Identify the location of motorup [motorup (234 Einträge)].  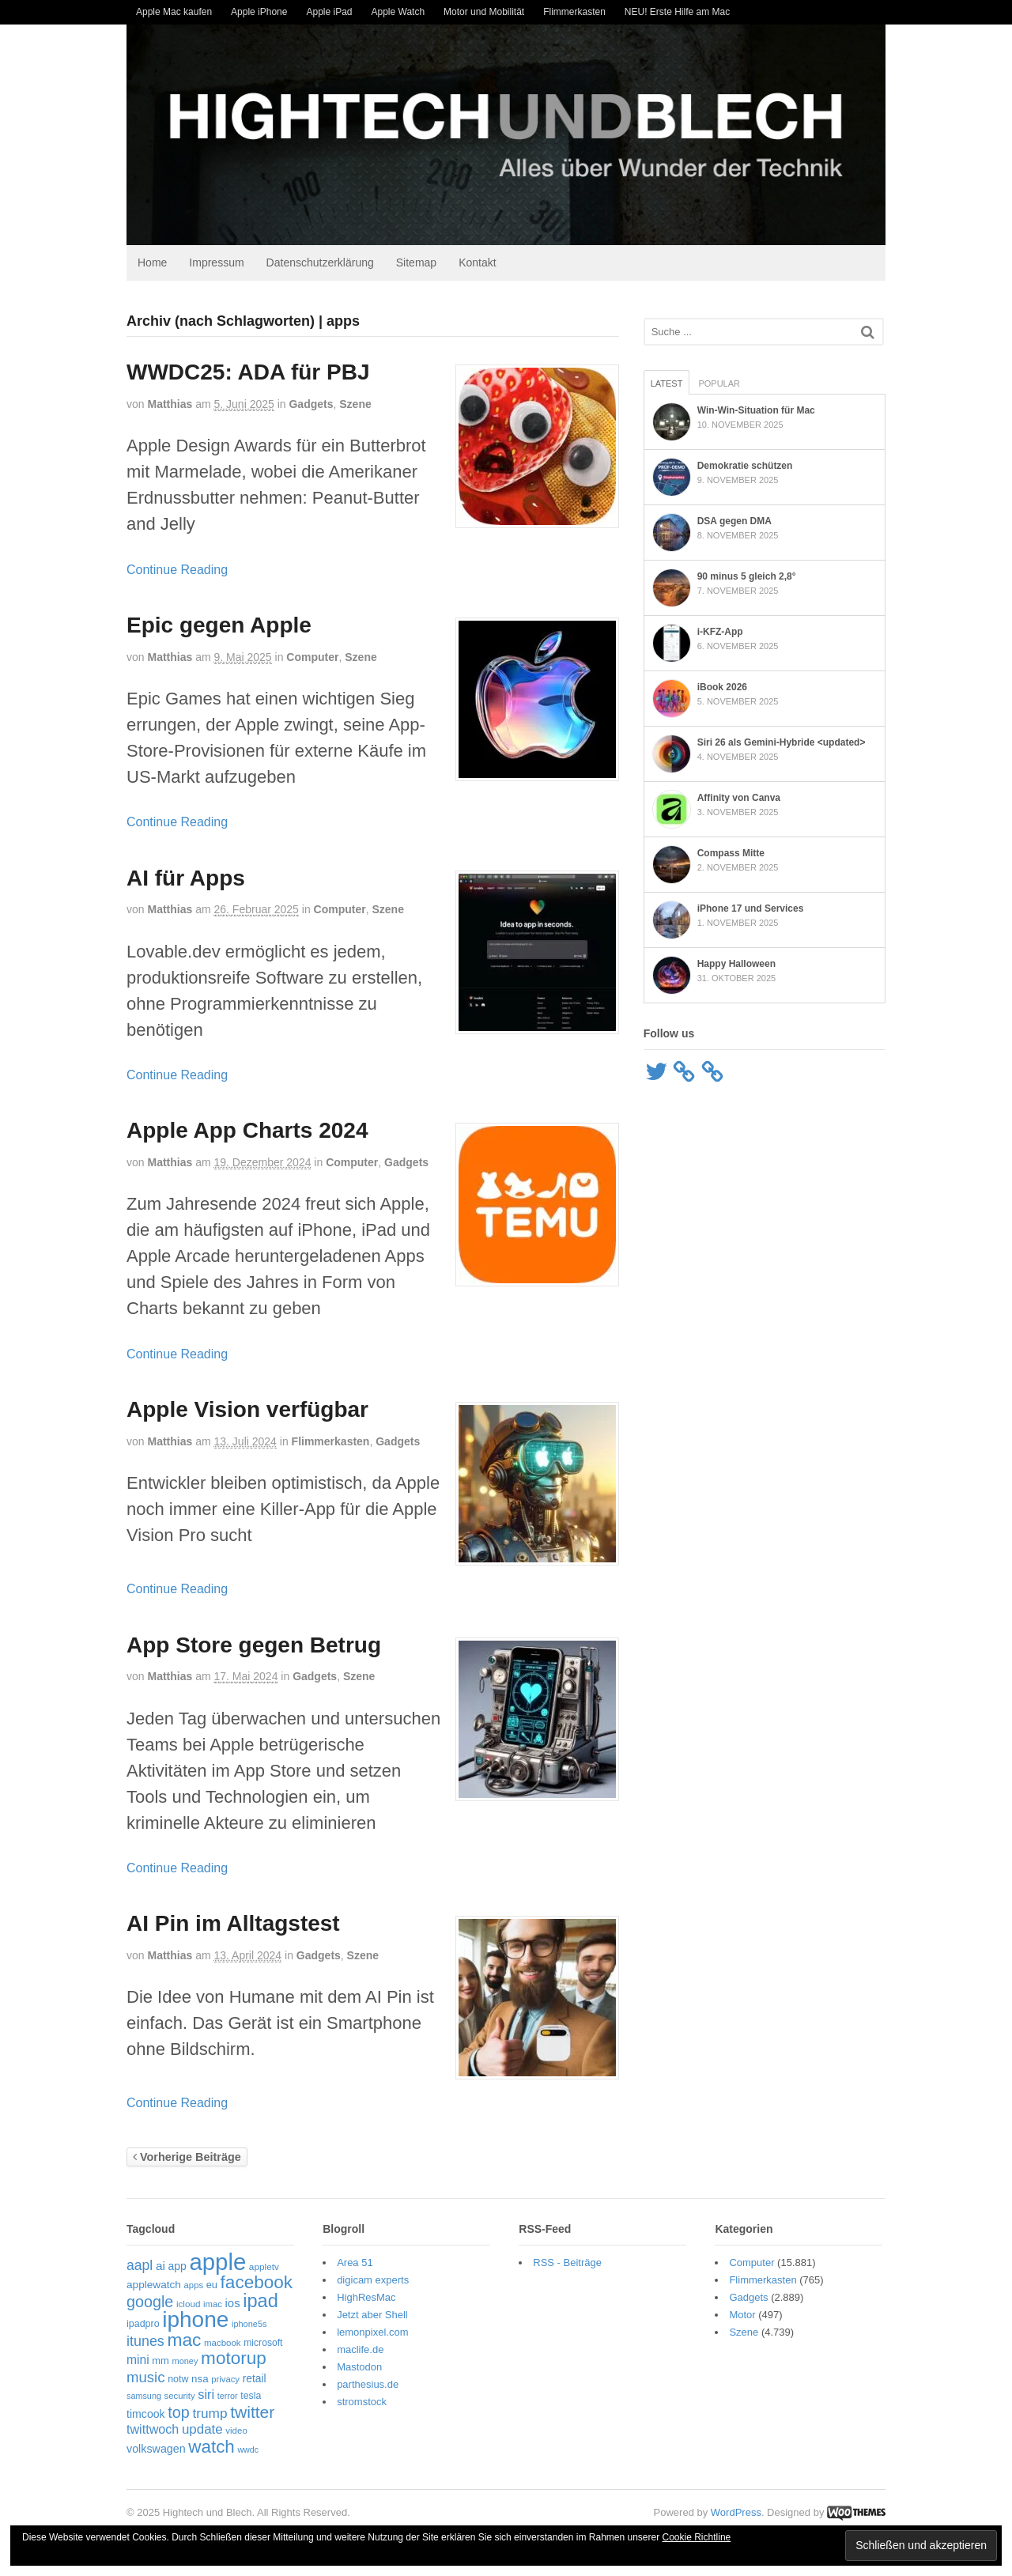
(233, 2358).